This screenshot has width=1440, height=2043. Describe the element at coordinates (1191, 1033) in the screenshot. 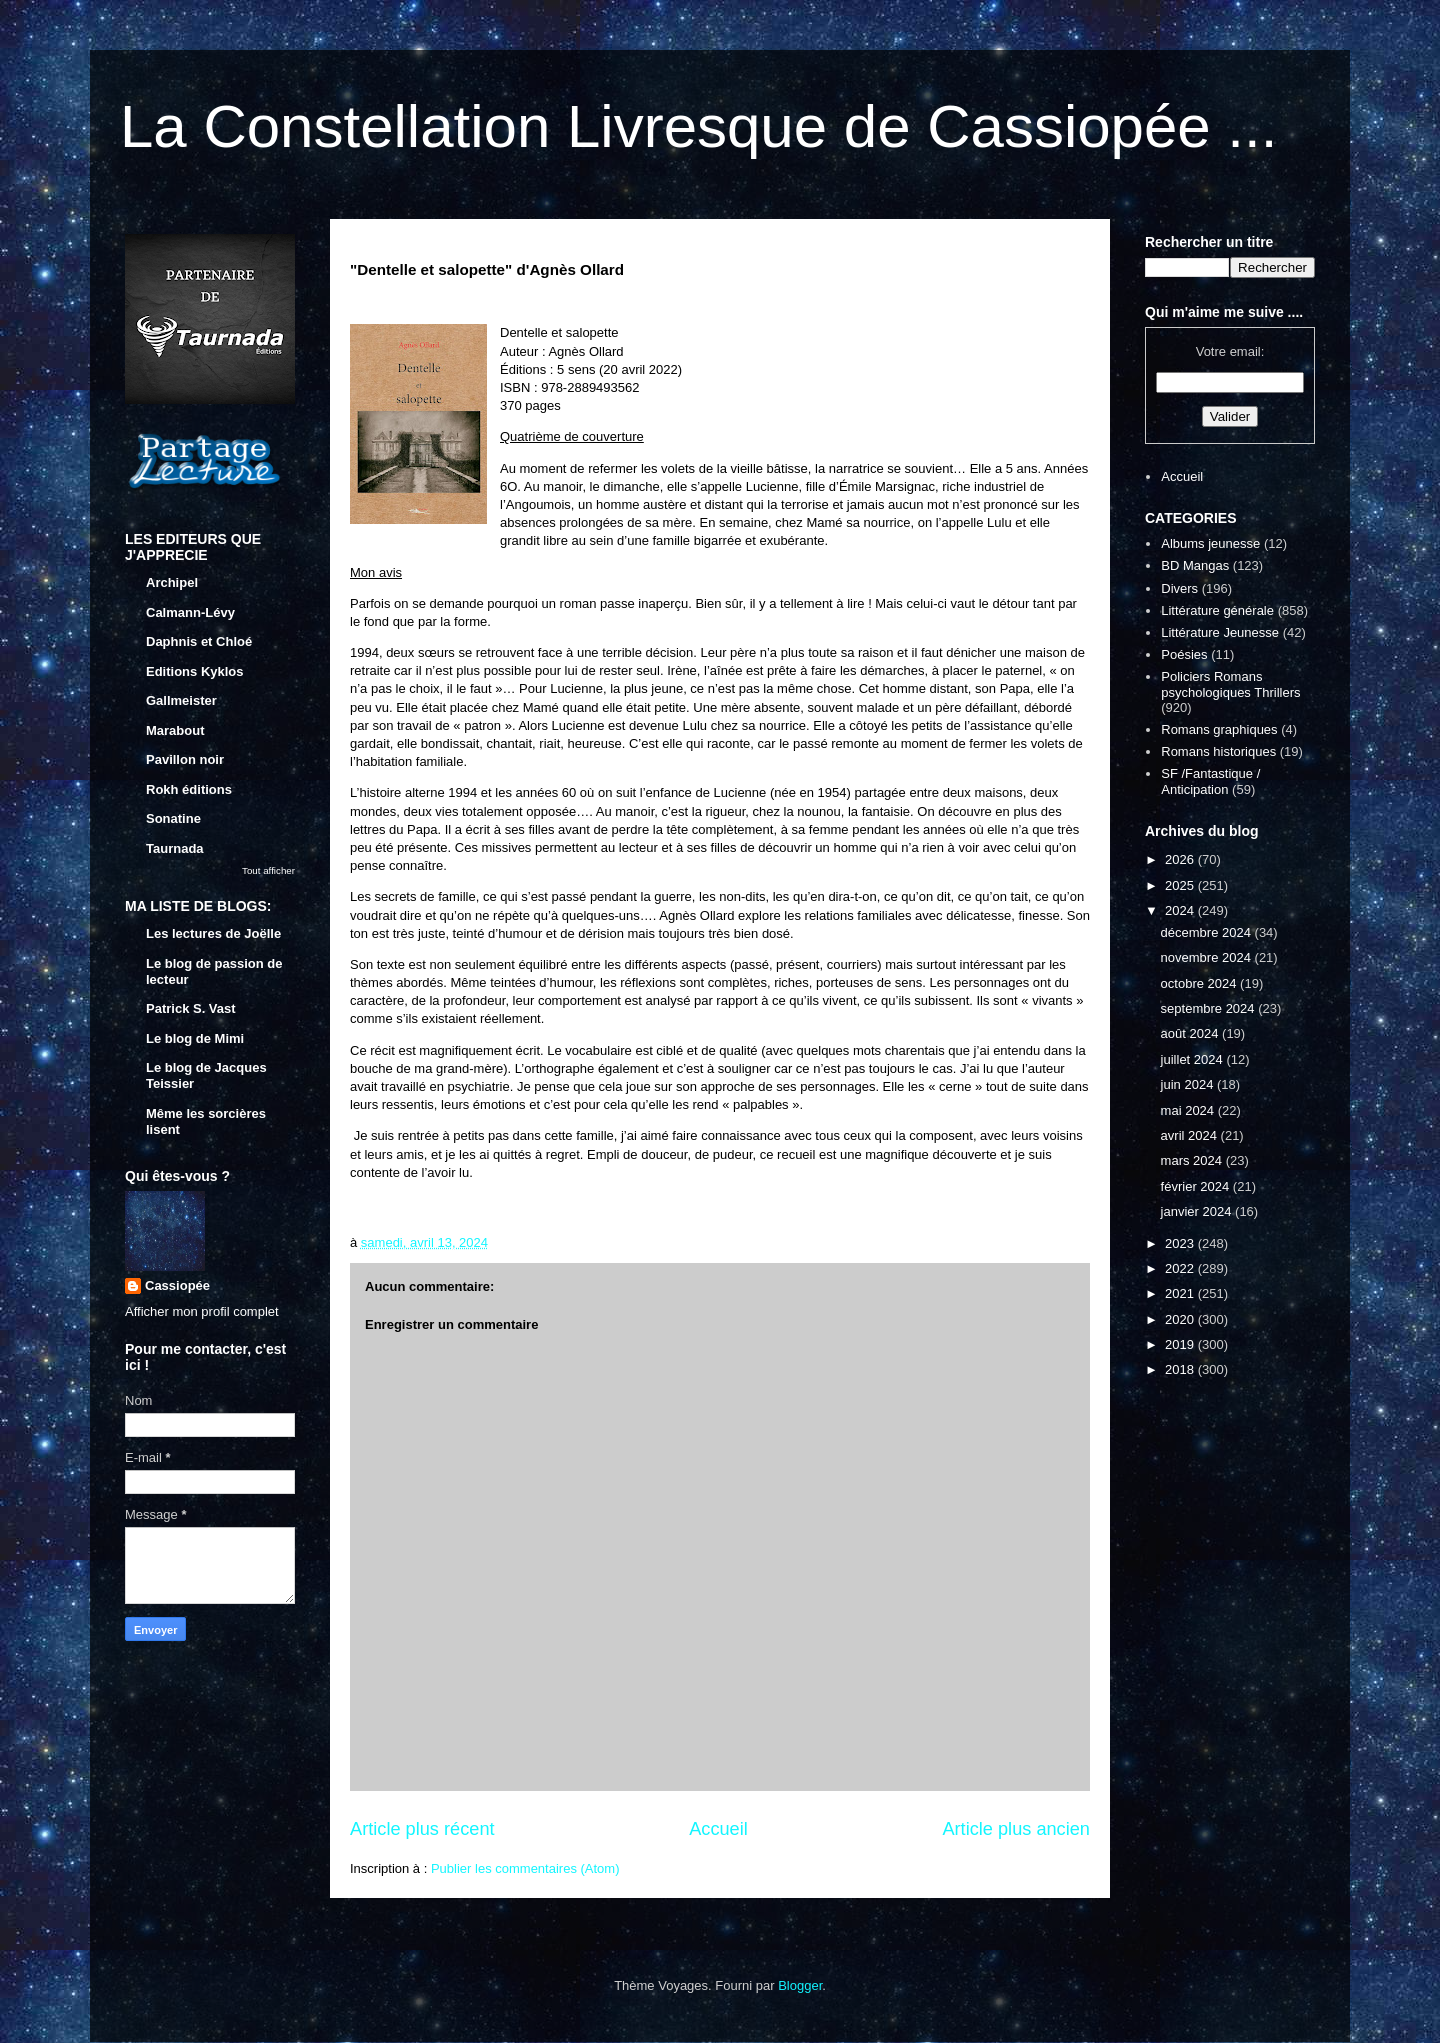

I see `août 2024` at that location.